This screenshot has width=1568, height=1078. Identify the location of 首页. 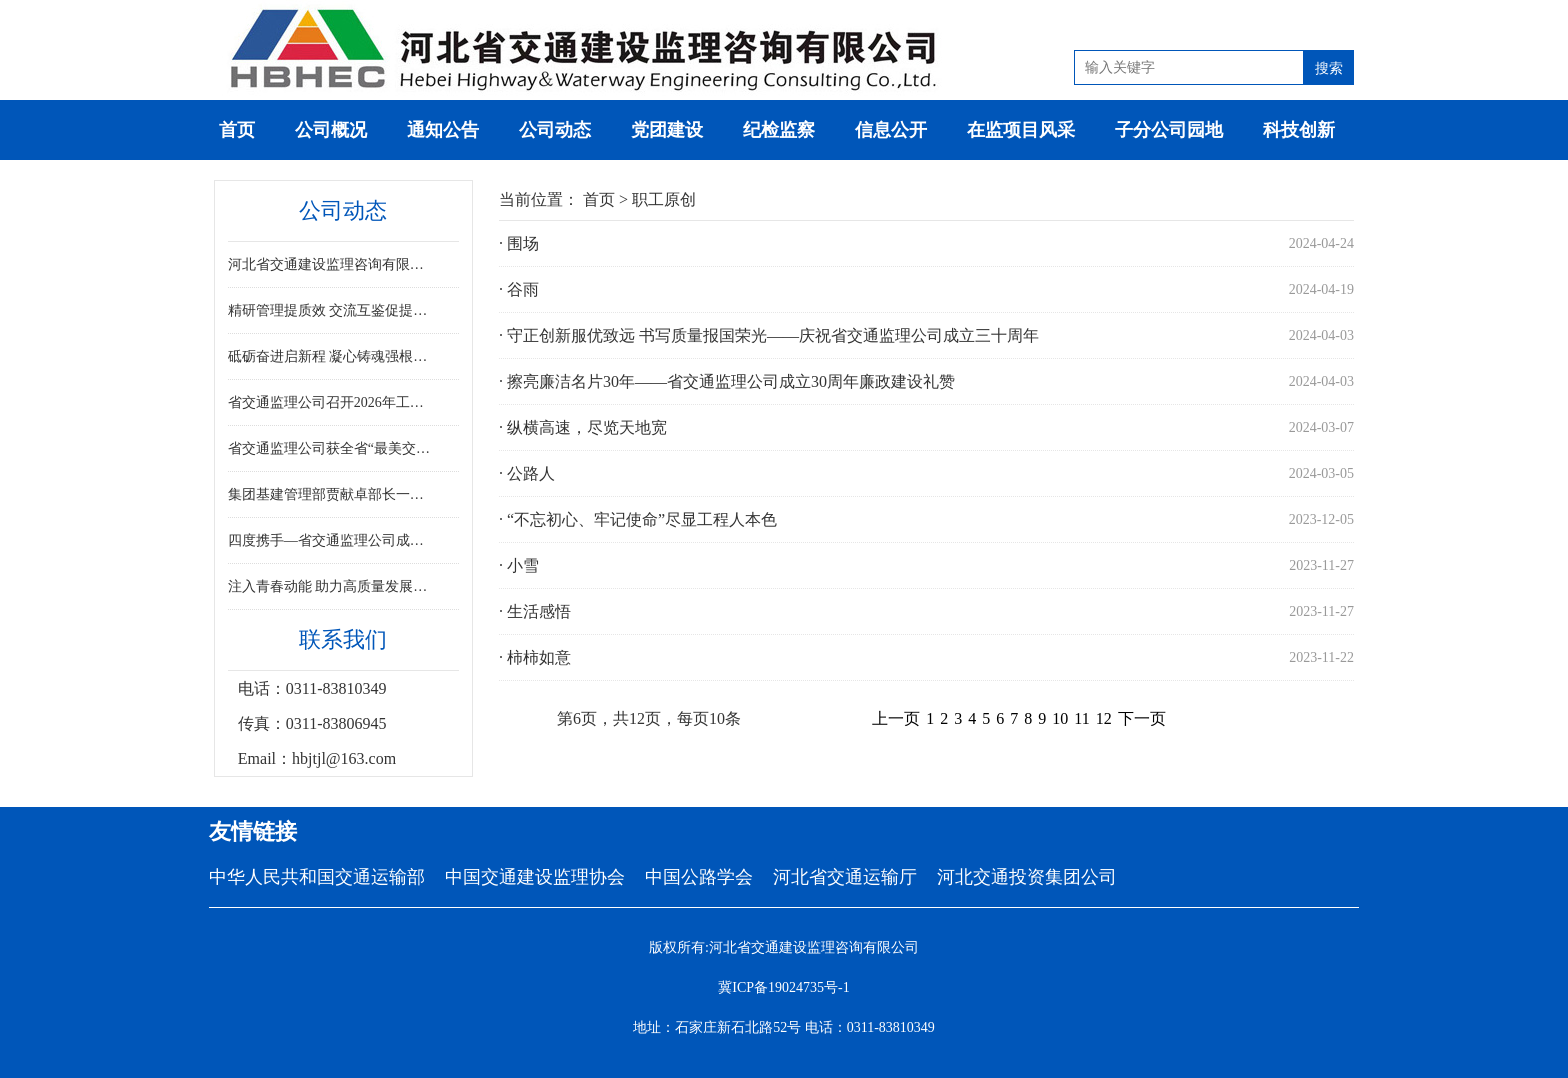
(237, 130).